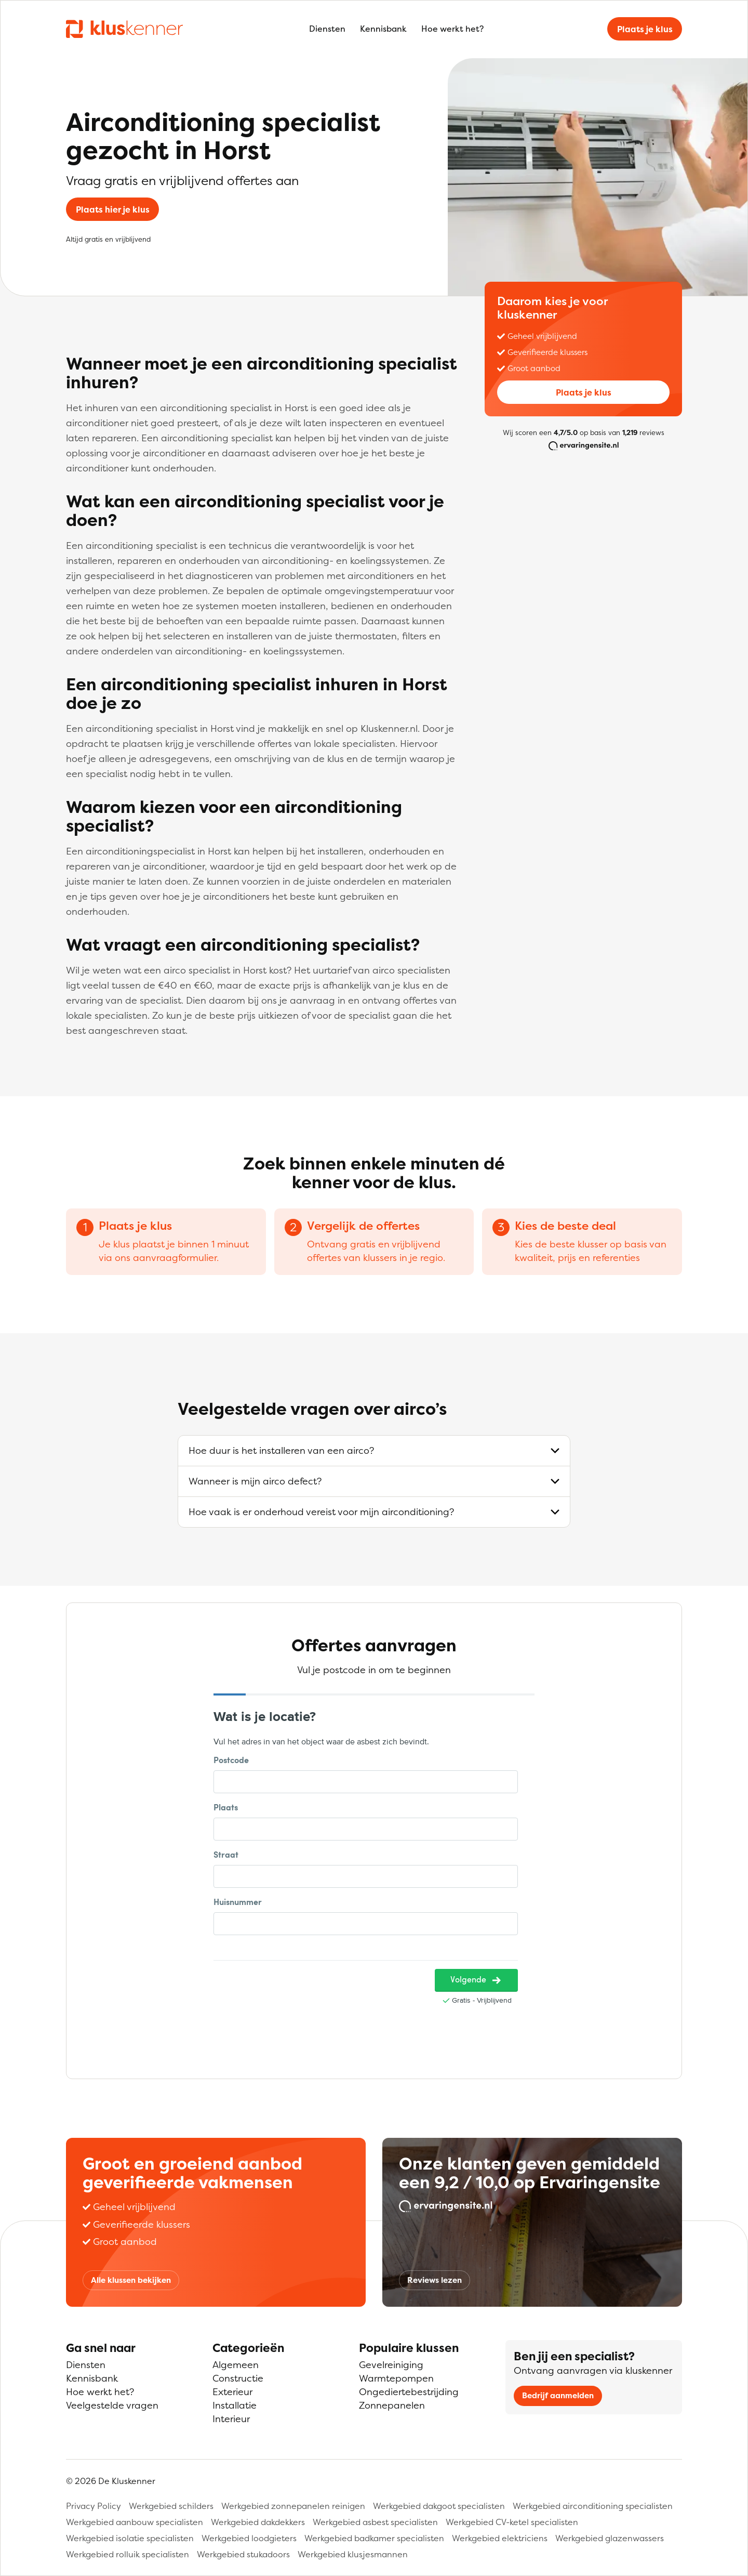 Image resolution: width=748 pixels, height=2576 pixels. Describe the element at coordinates (237, 2378) in the screenshot. I see `Constructie` at that location.